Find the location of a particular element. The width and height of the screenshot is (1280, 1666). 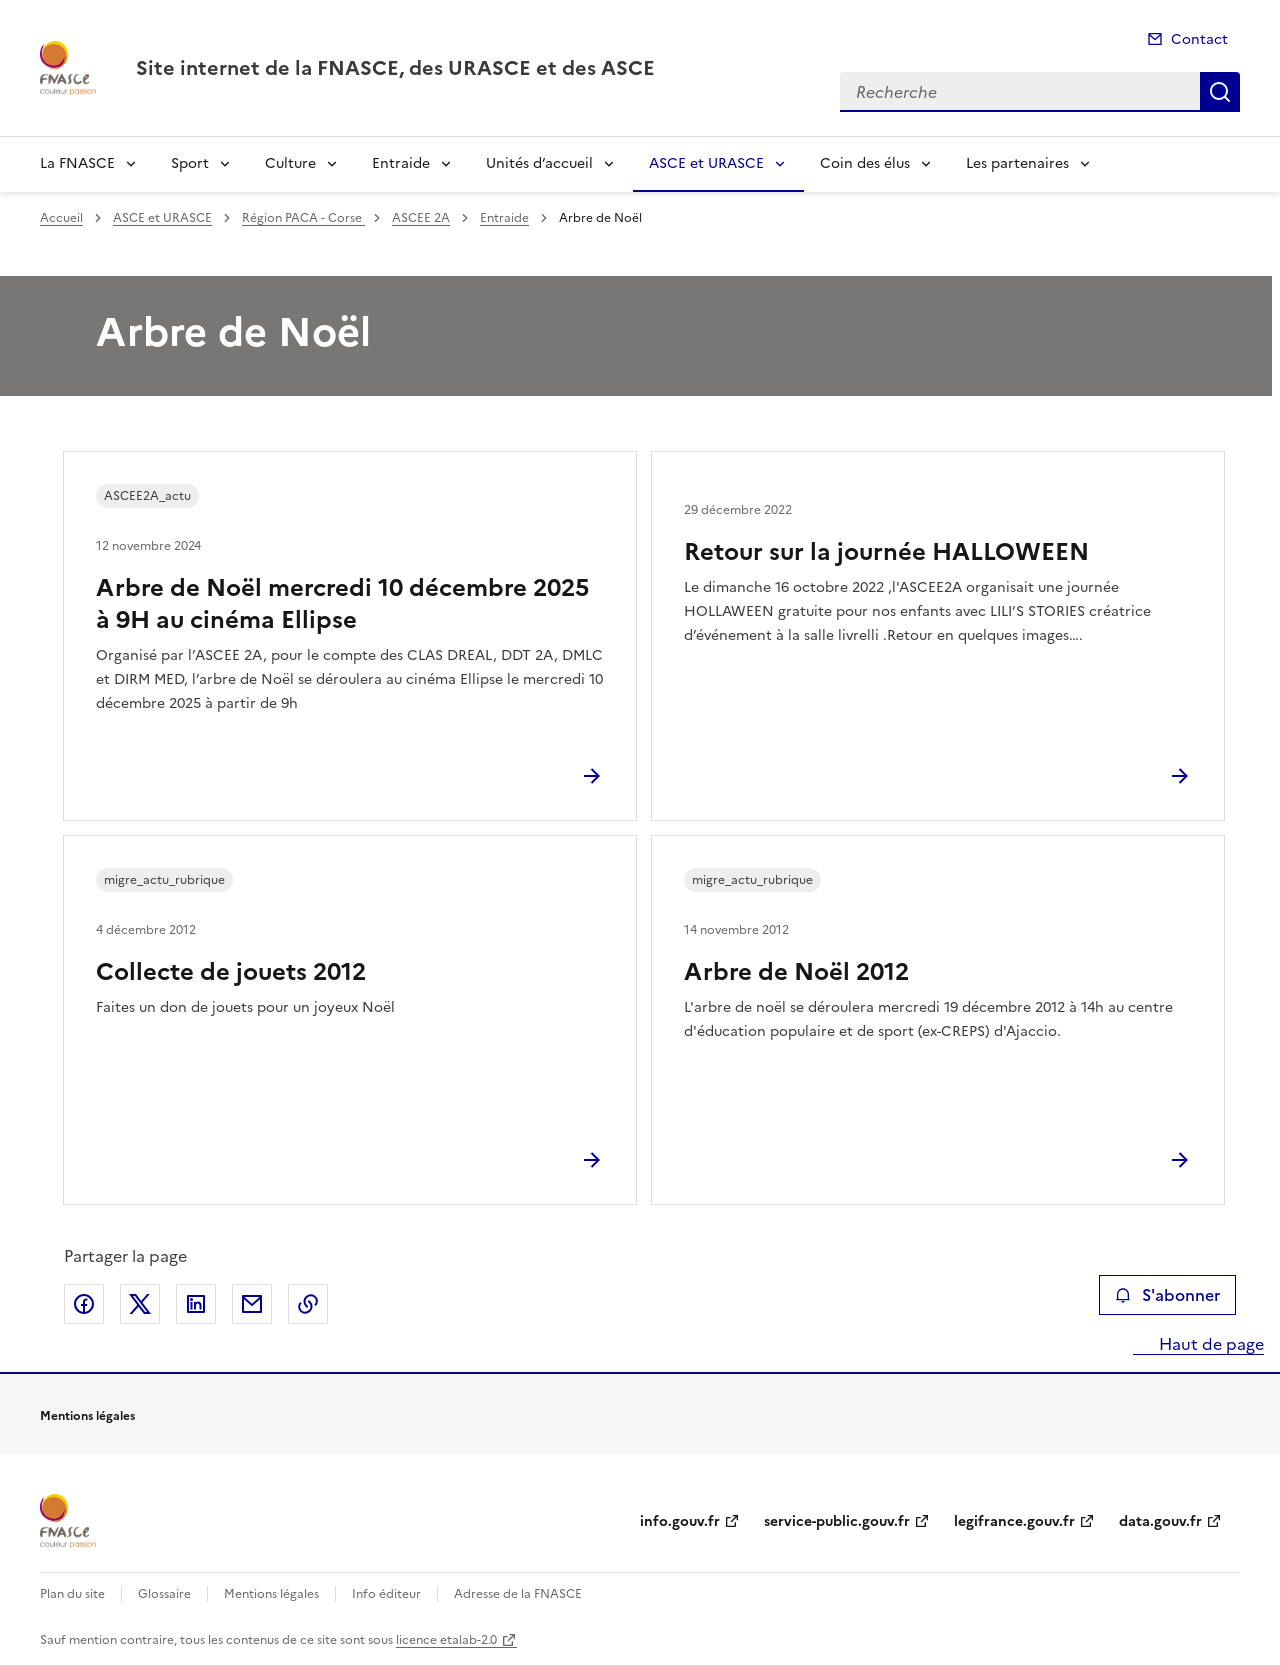

Unités d’accueil is located at coordinates (539, 163).